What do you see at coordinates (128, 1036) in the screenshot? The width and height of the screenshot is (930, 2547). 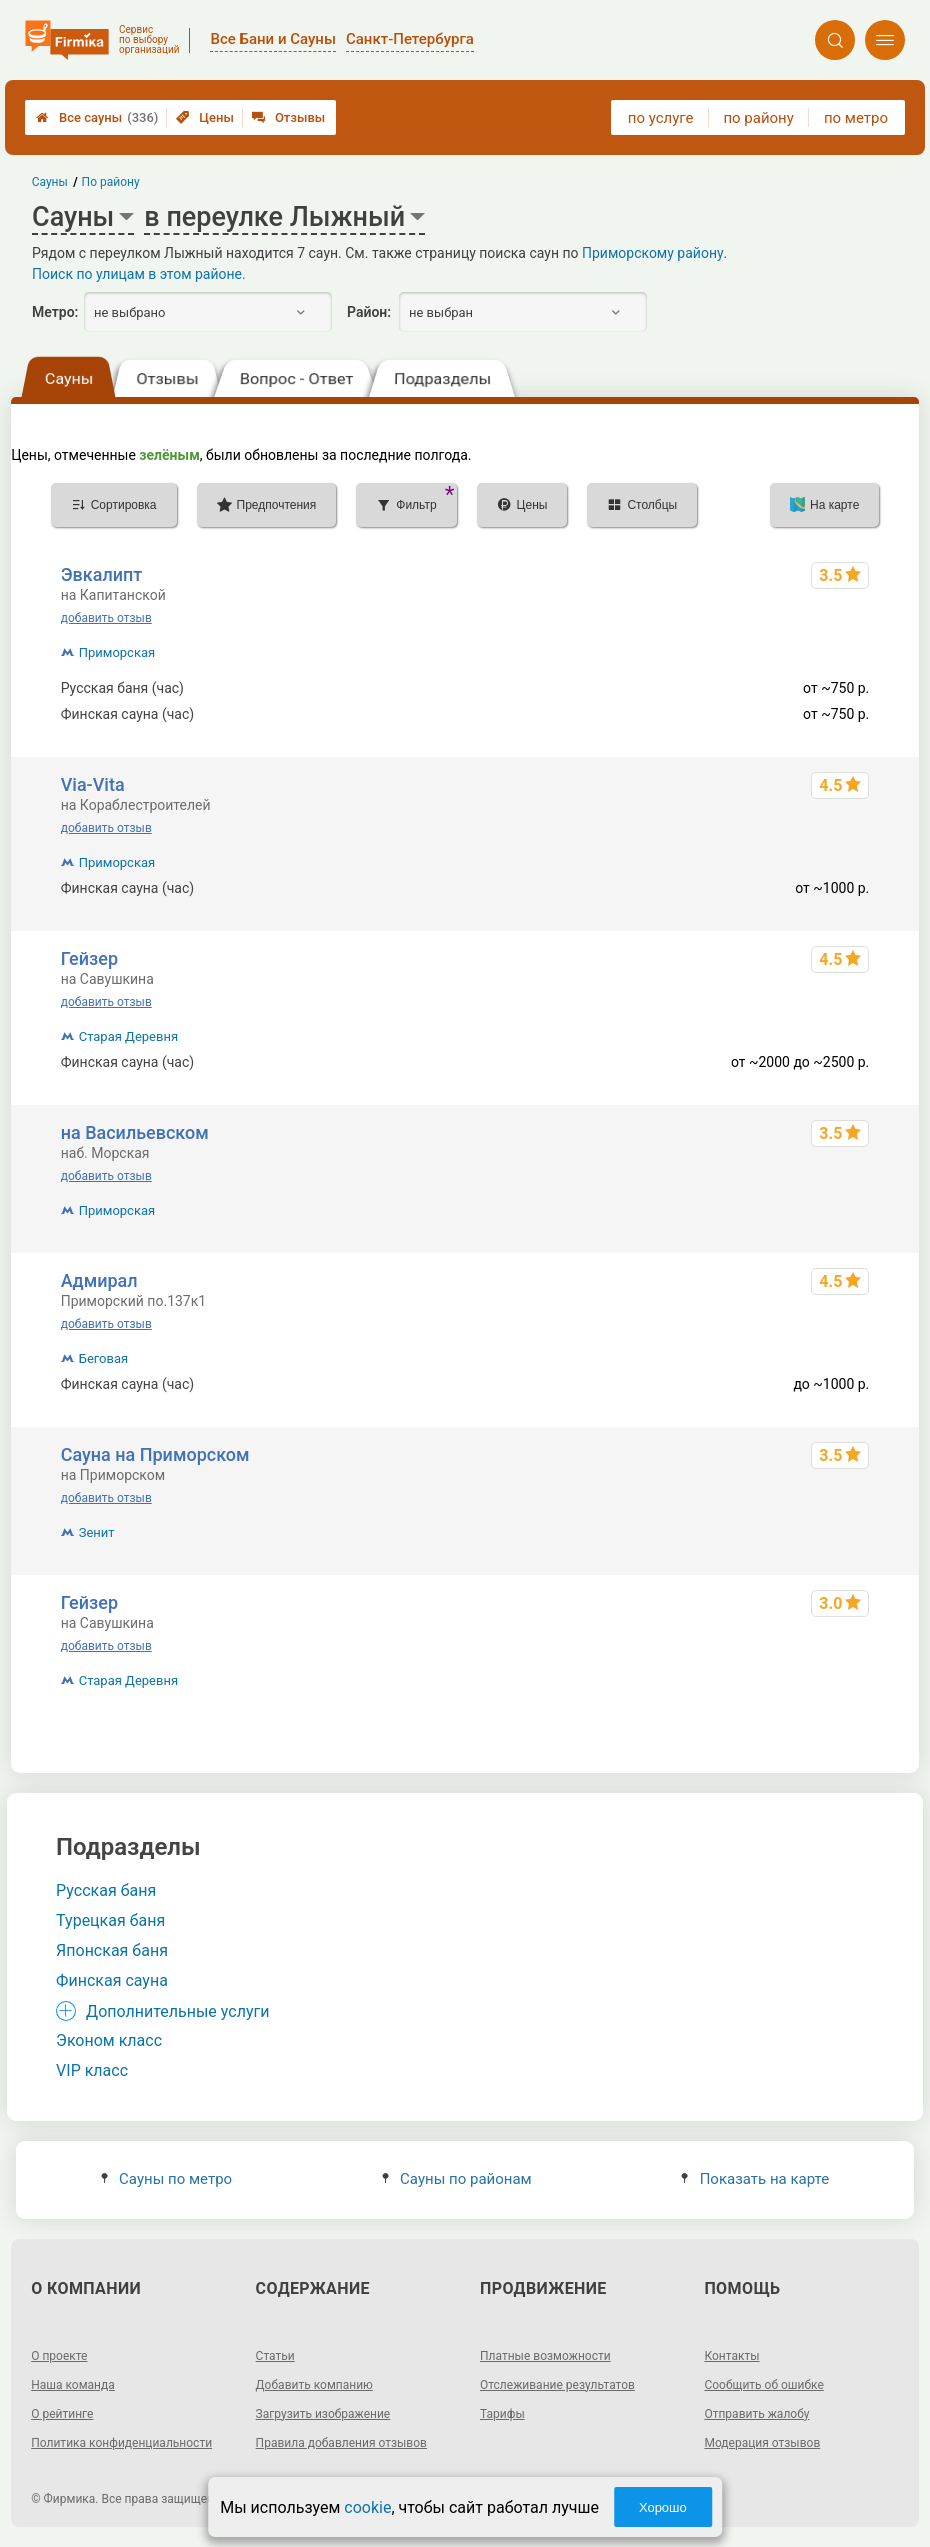 I see `Старая Деревня` at bounding box center [128, 1036].